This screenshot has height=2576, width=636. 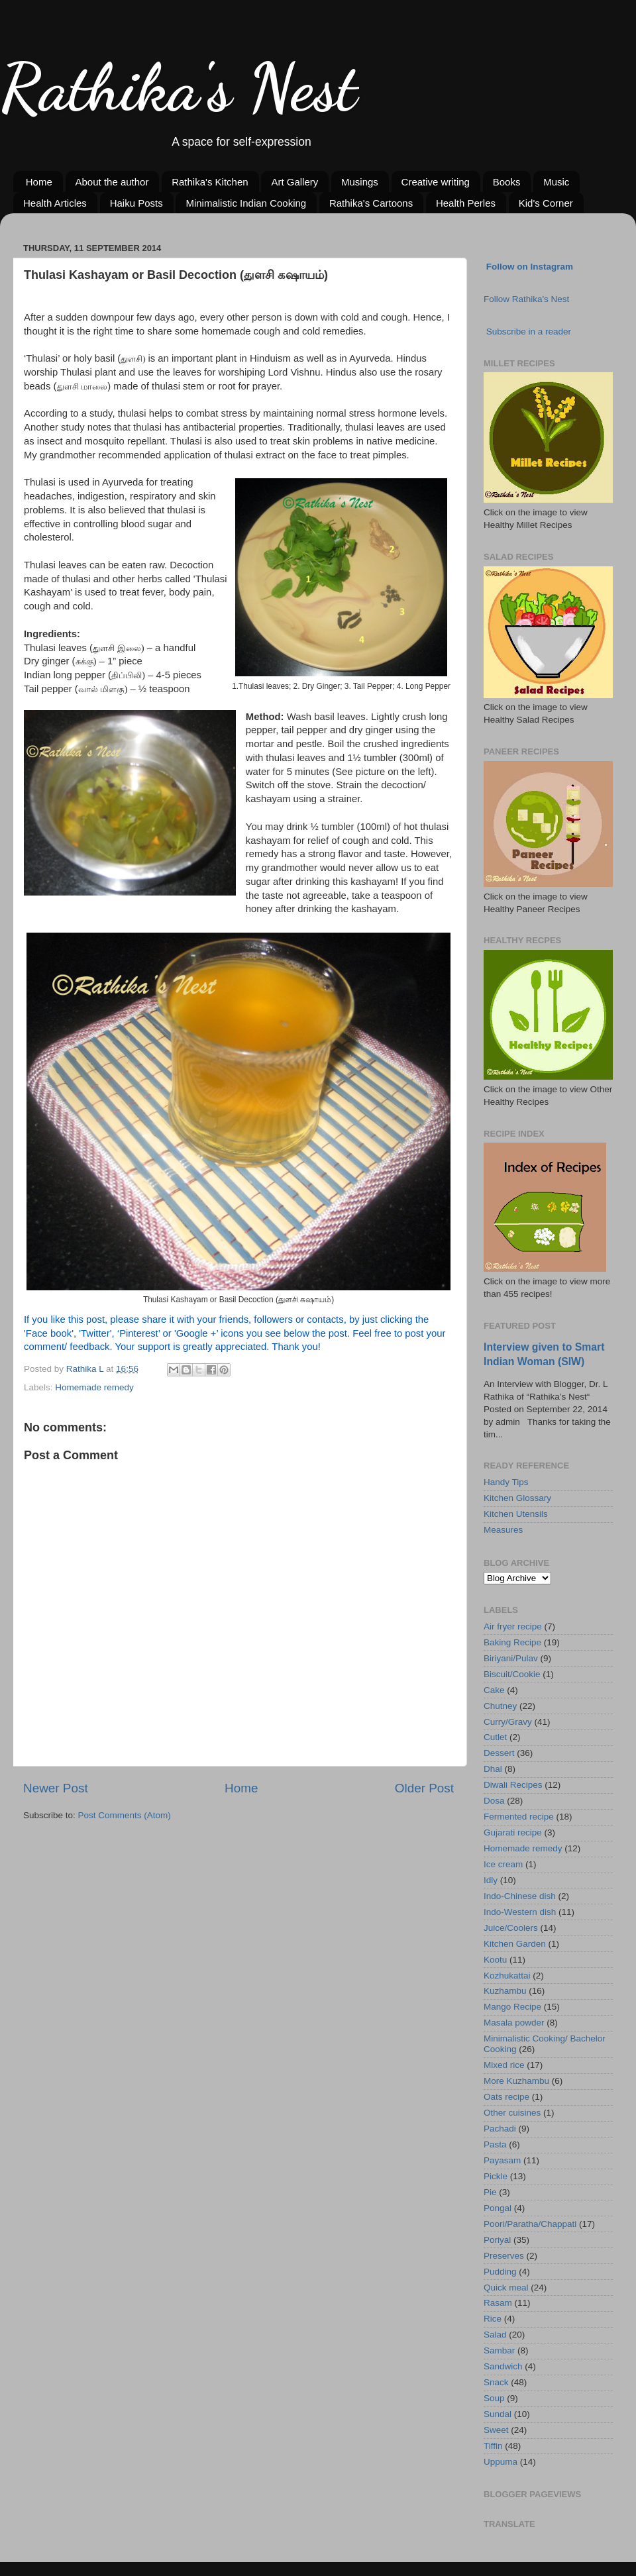 What do you see at coordinates (500, 1706) in the screenshot?
I see `Chutney` at bounding box center [500, 1706].